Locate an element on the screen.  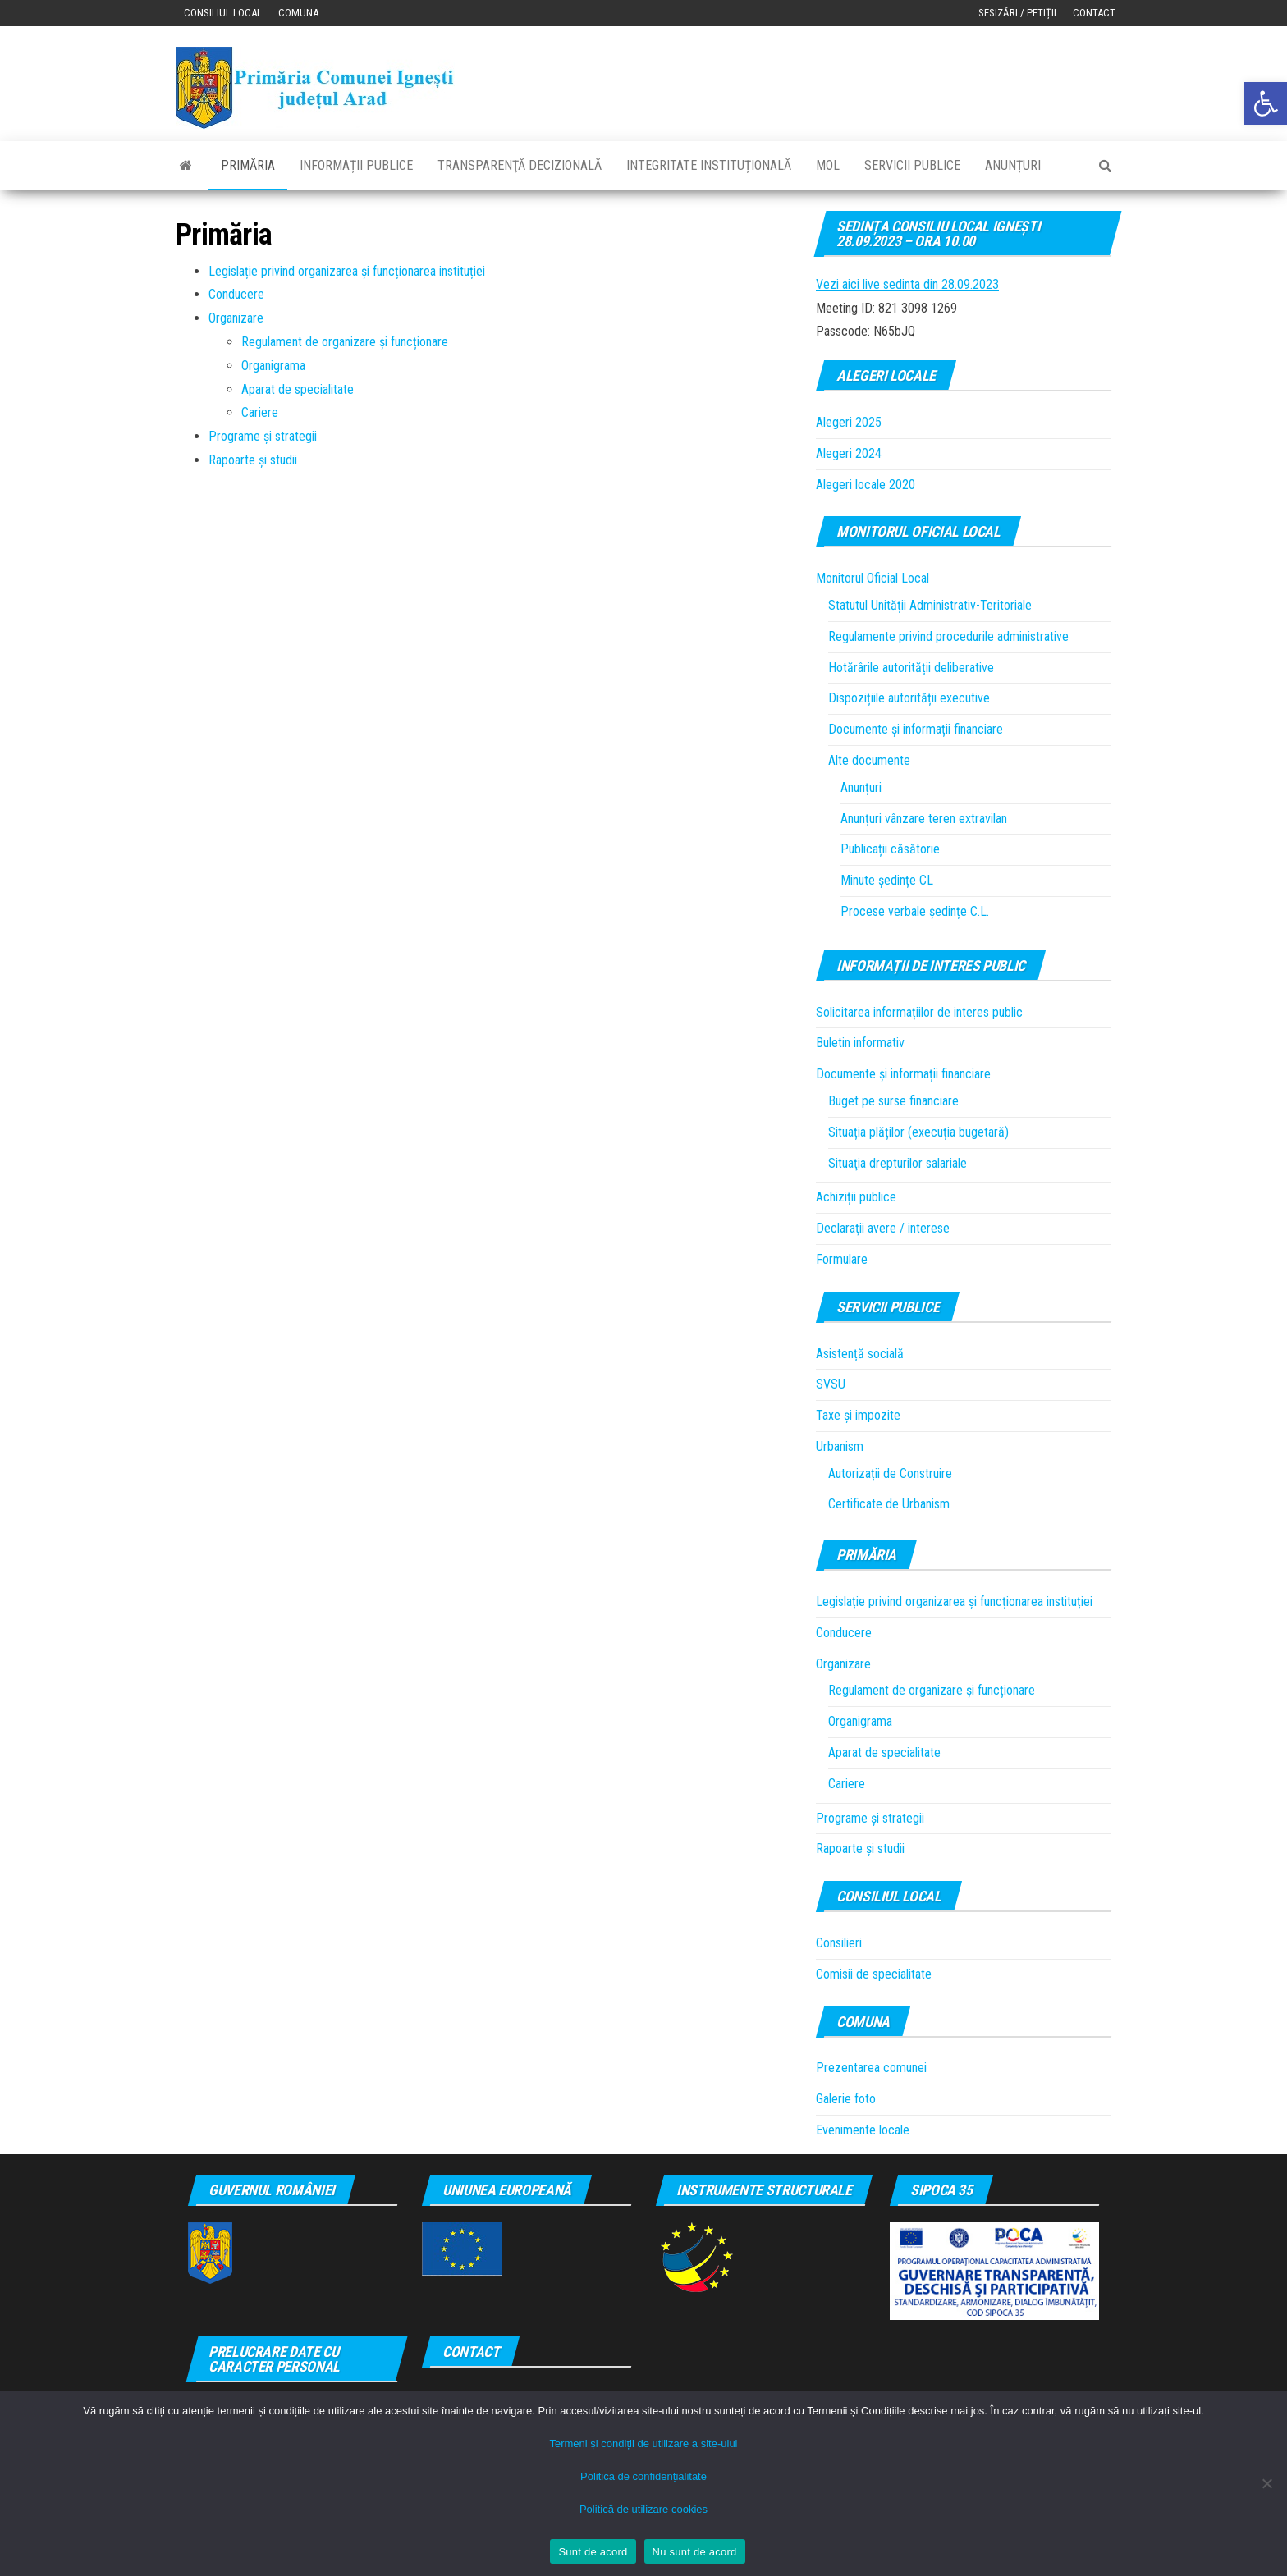
Contact is located at coordinates (1094, 13).